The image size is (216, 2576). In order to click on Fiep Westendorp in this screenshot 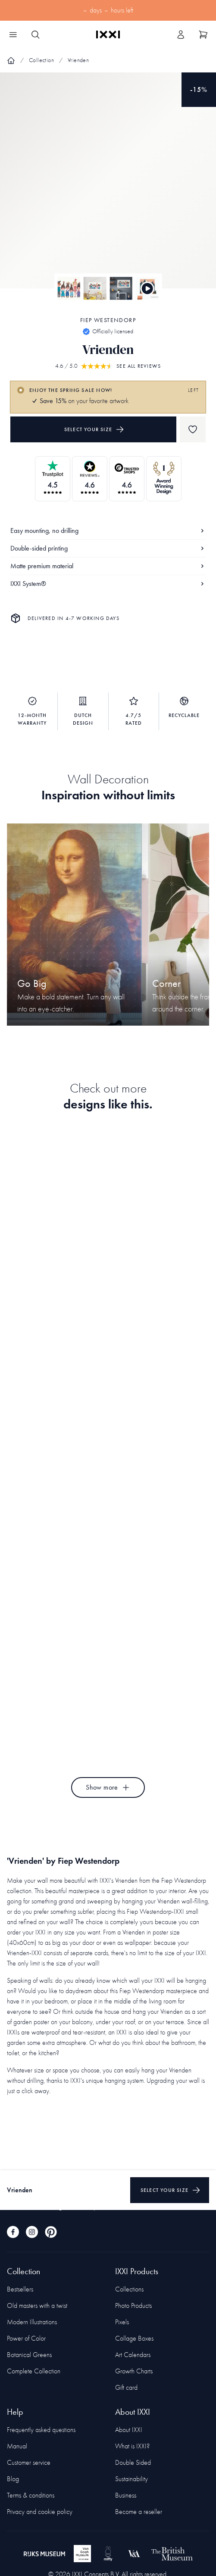, I will do `click(108, 320)`.